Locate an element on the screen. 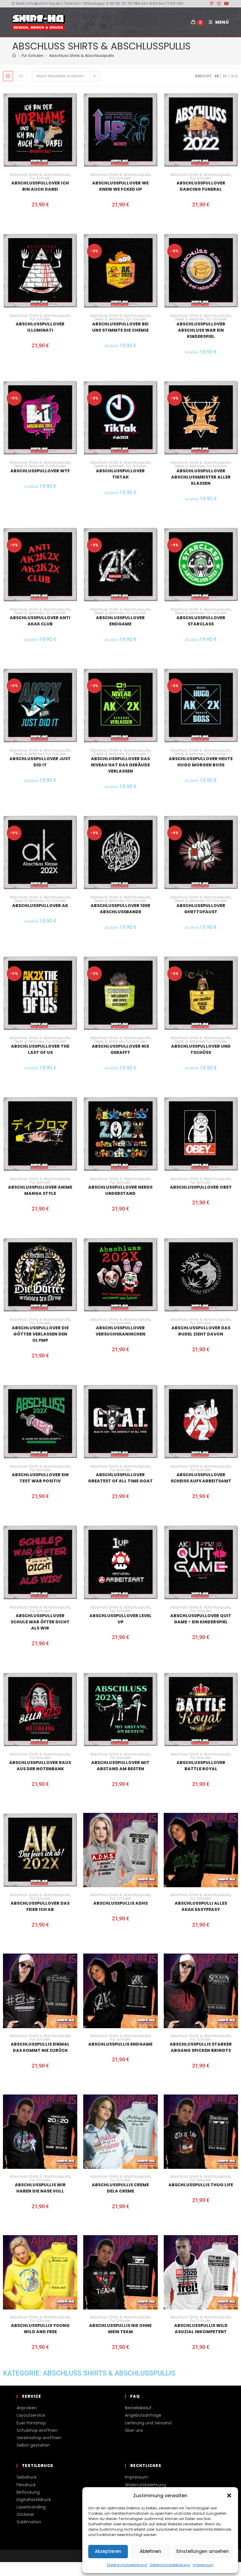 The width and height of the screenshot is (241, 2576). Abschlusspullover Level up is located at coordinates (120, 1619).